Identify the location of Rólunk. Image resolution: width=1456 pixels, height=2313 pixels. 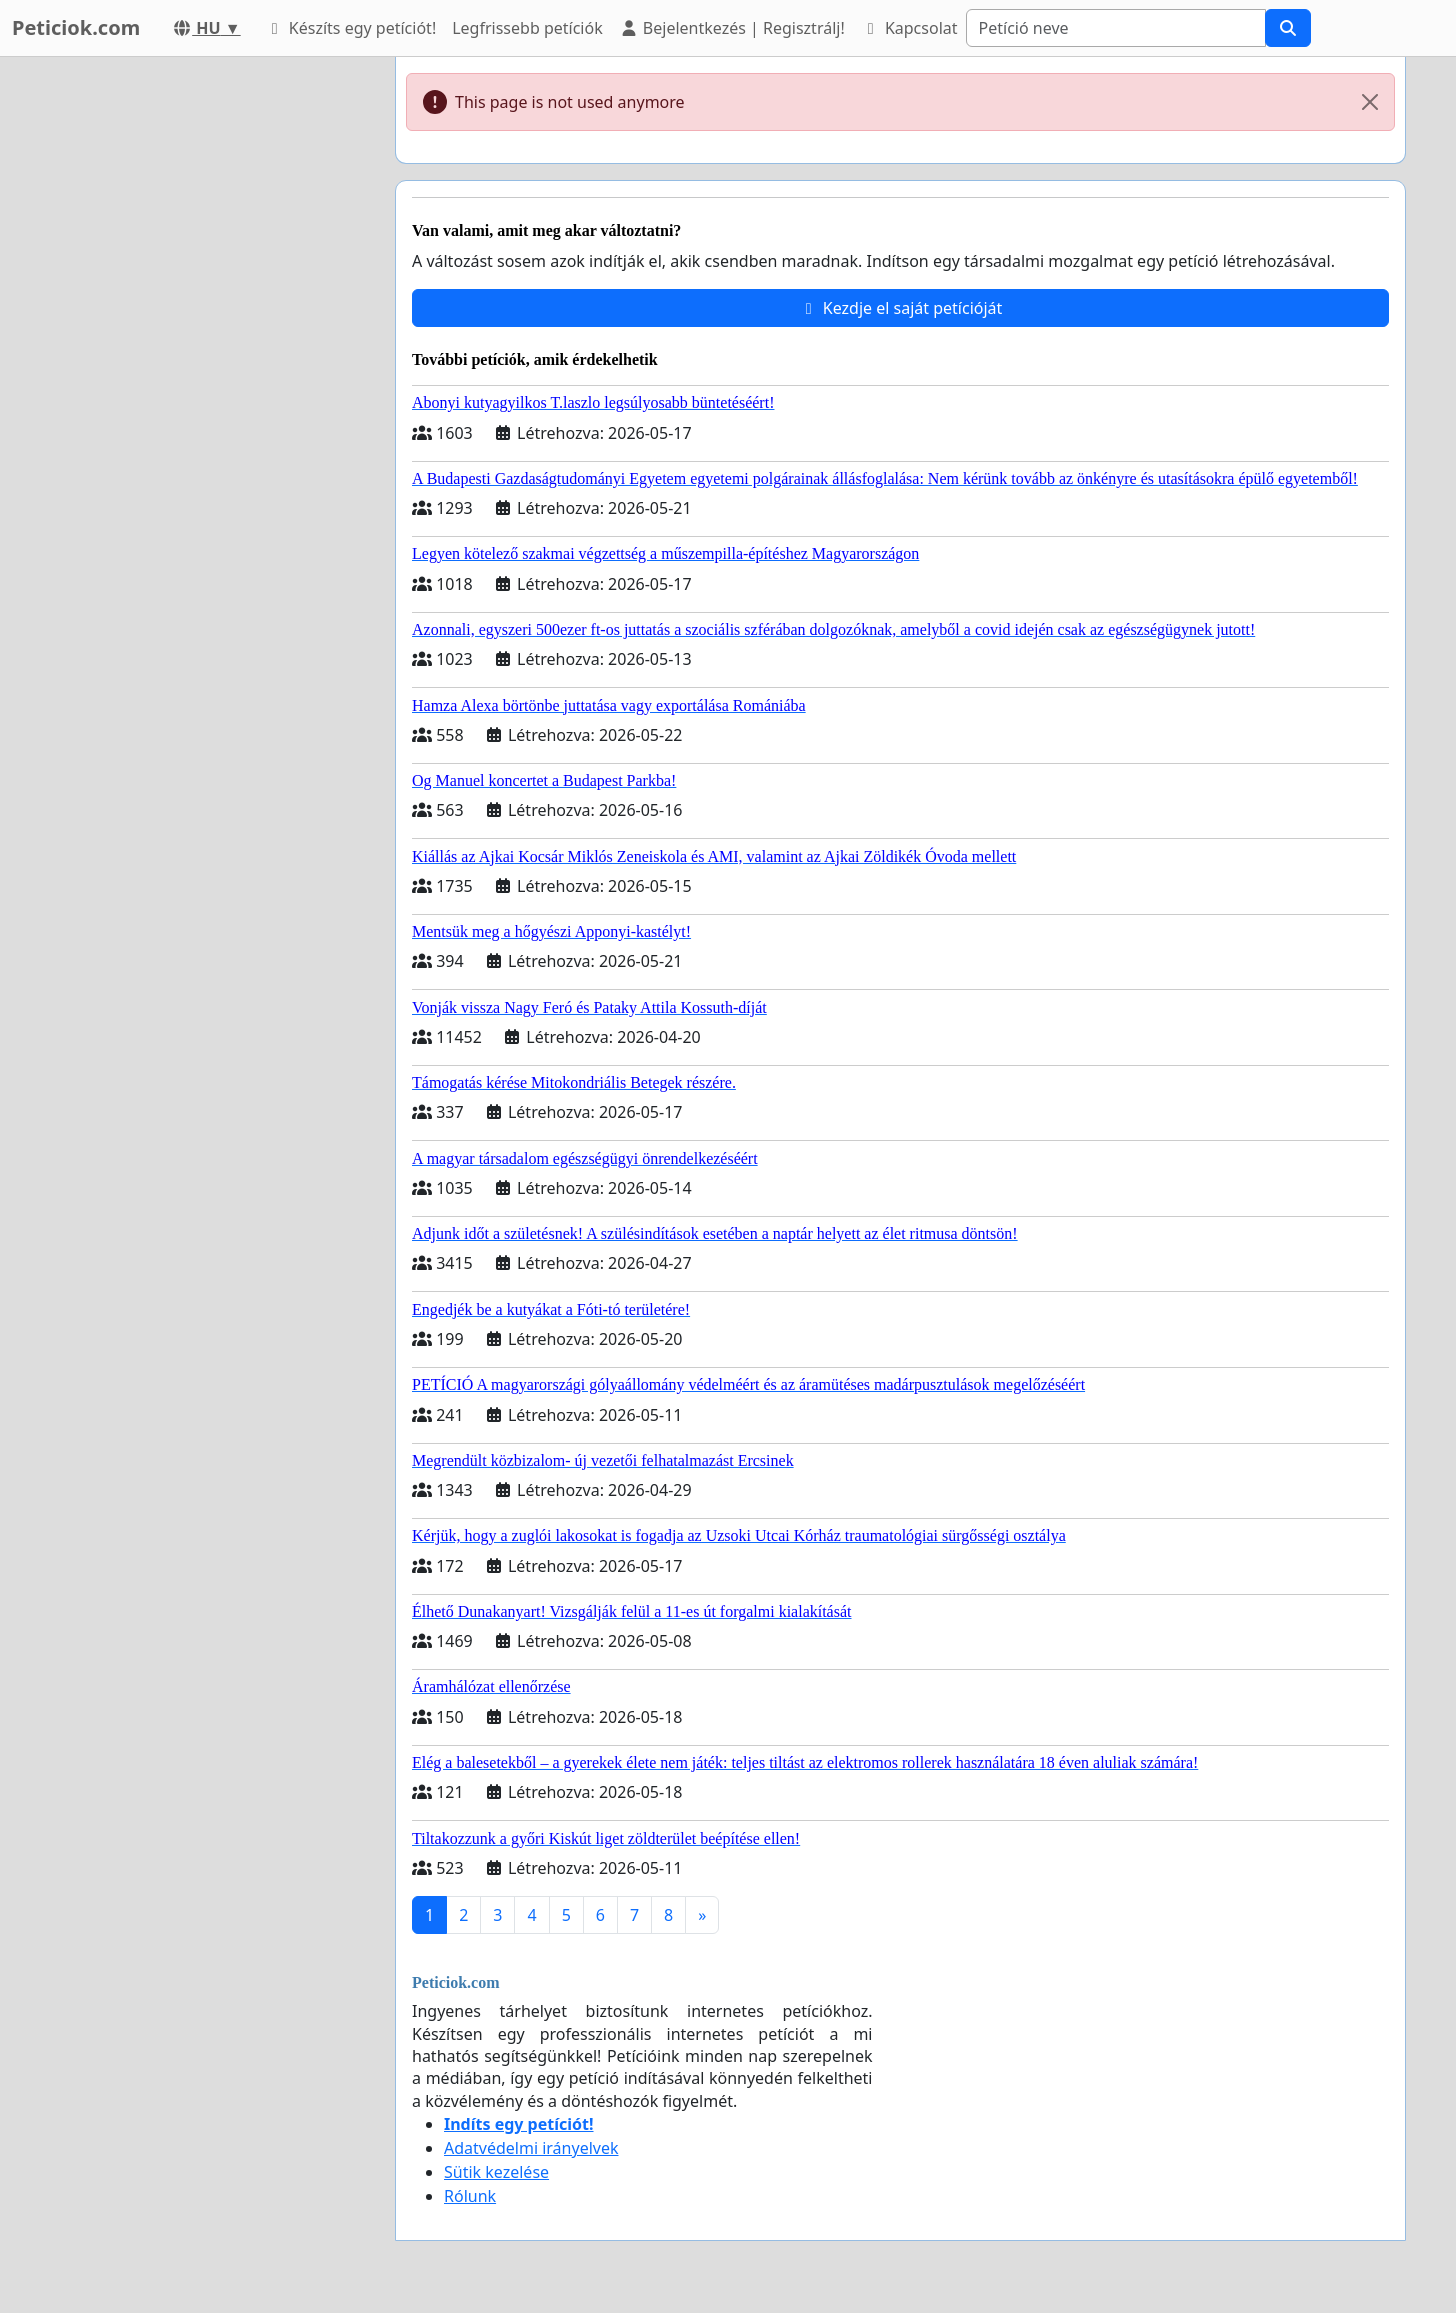
(470, 2196).